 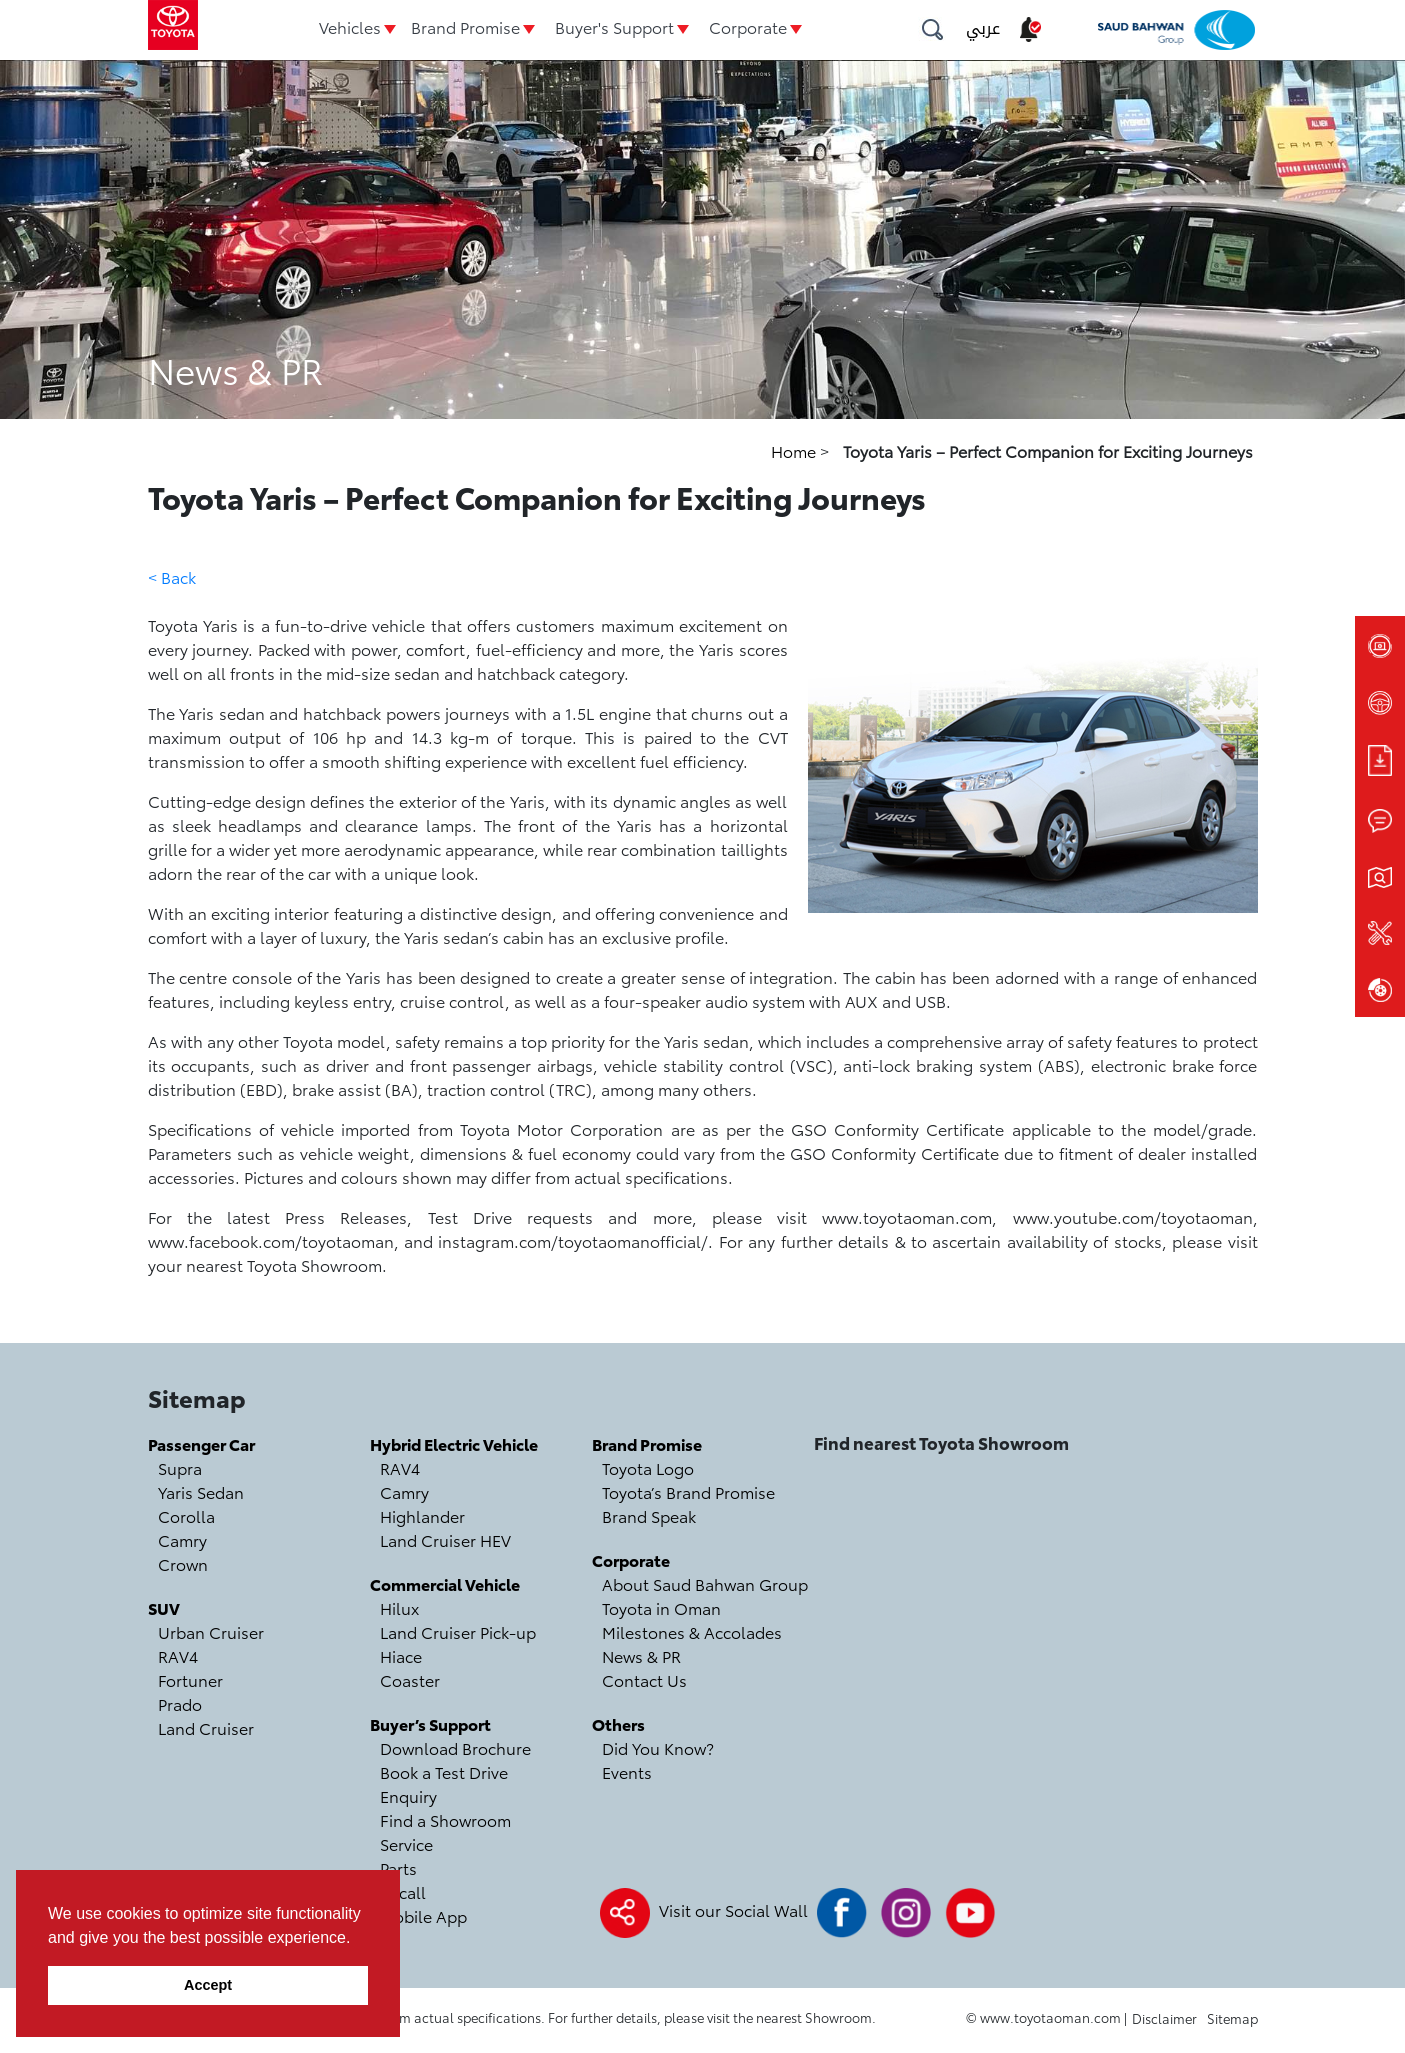 What do you see at coordinates (430, 1723) in the screenshot?
I see `Buyer’s Support` at bounding box center [430, 1723].